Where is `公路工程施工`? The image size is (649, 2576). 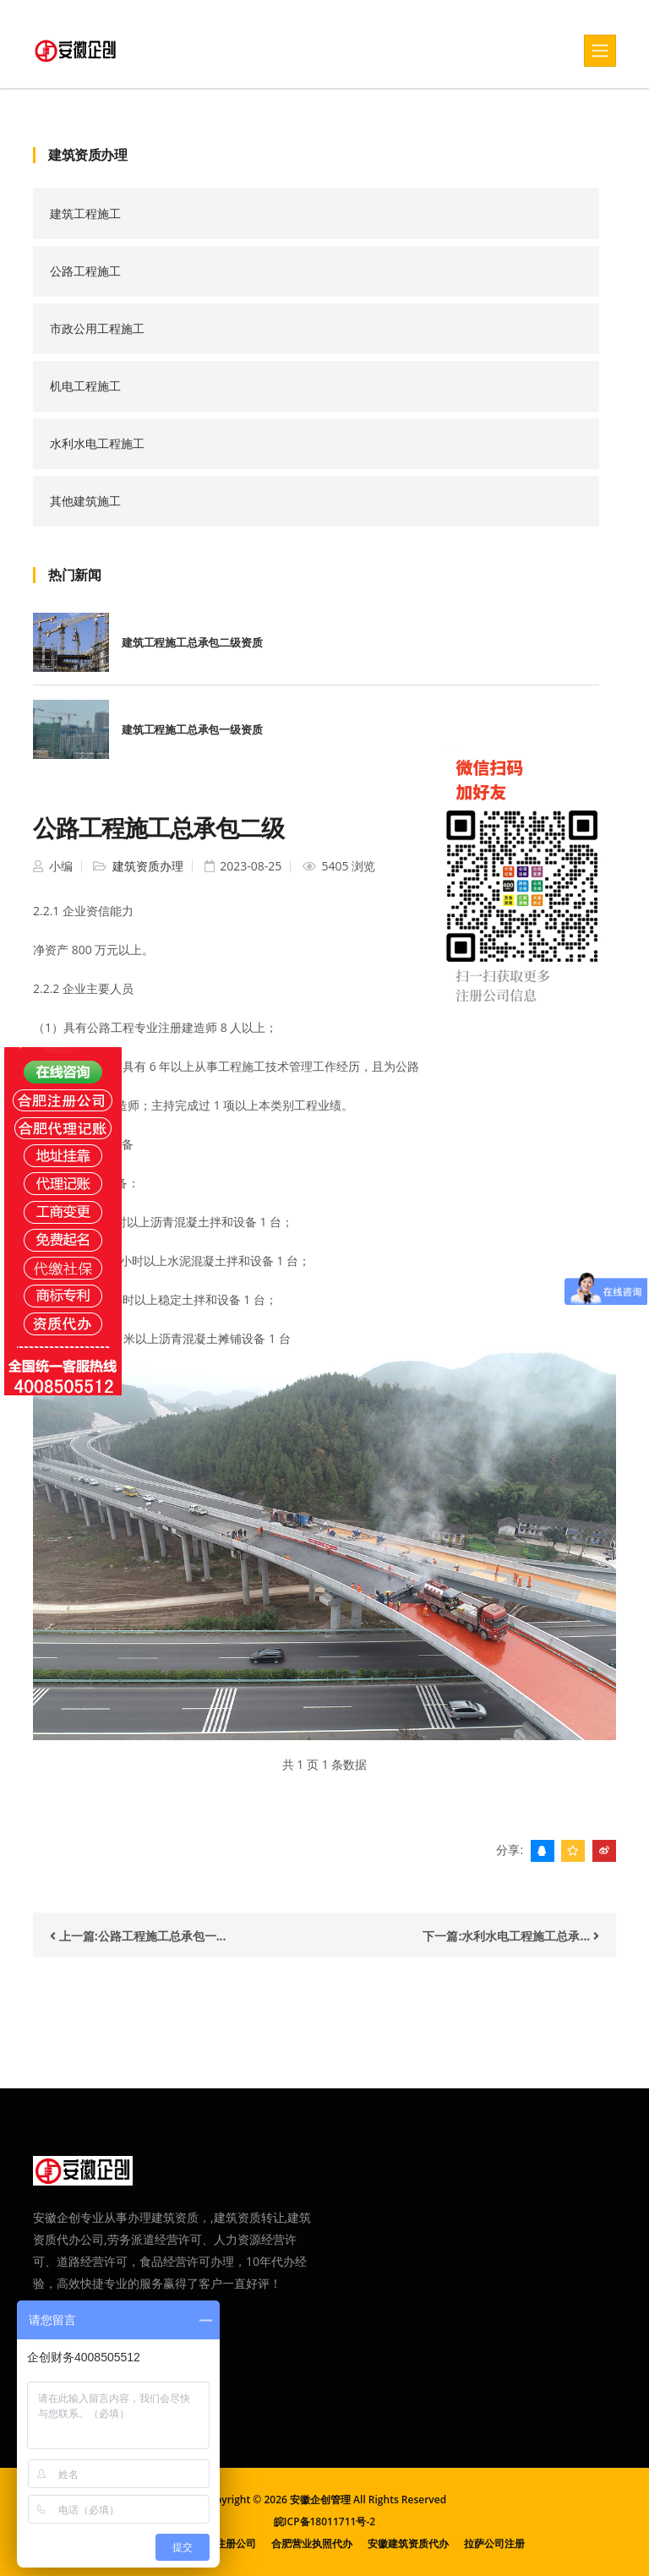 公路工程施工 is located at coordinates (85, 271).